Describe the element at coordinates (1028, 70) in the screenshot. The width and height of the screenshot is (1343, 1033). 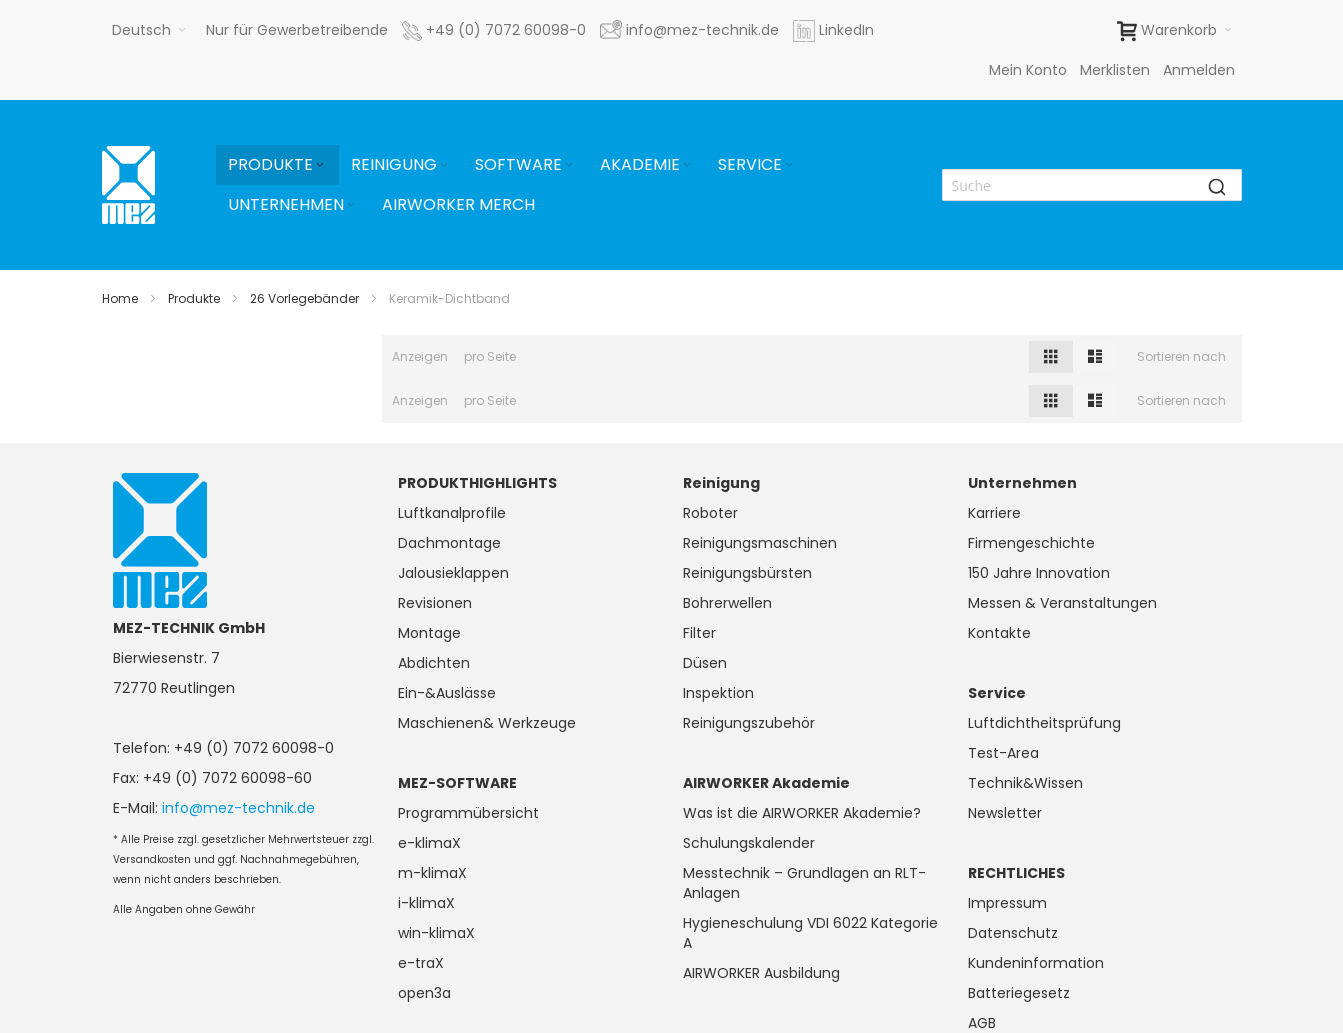
I see `Mein Konto` at that location.